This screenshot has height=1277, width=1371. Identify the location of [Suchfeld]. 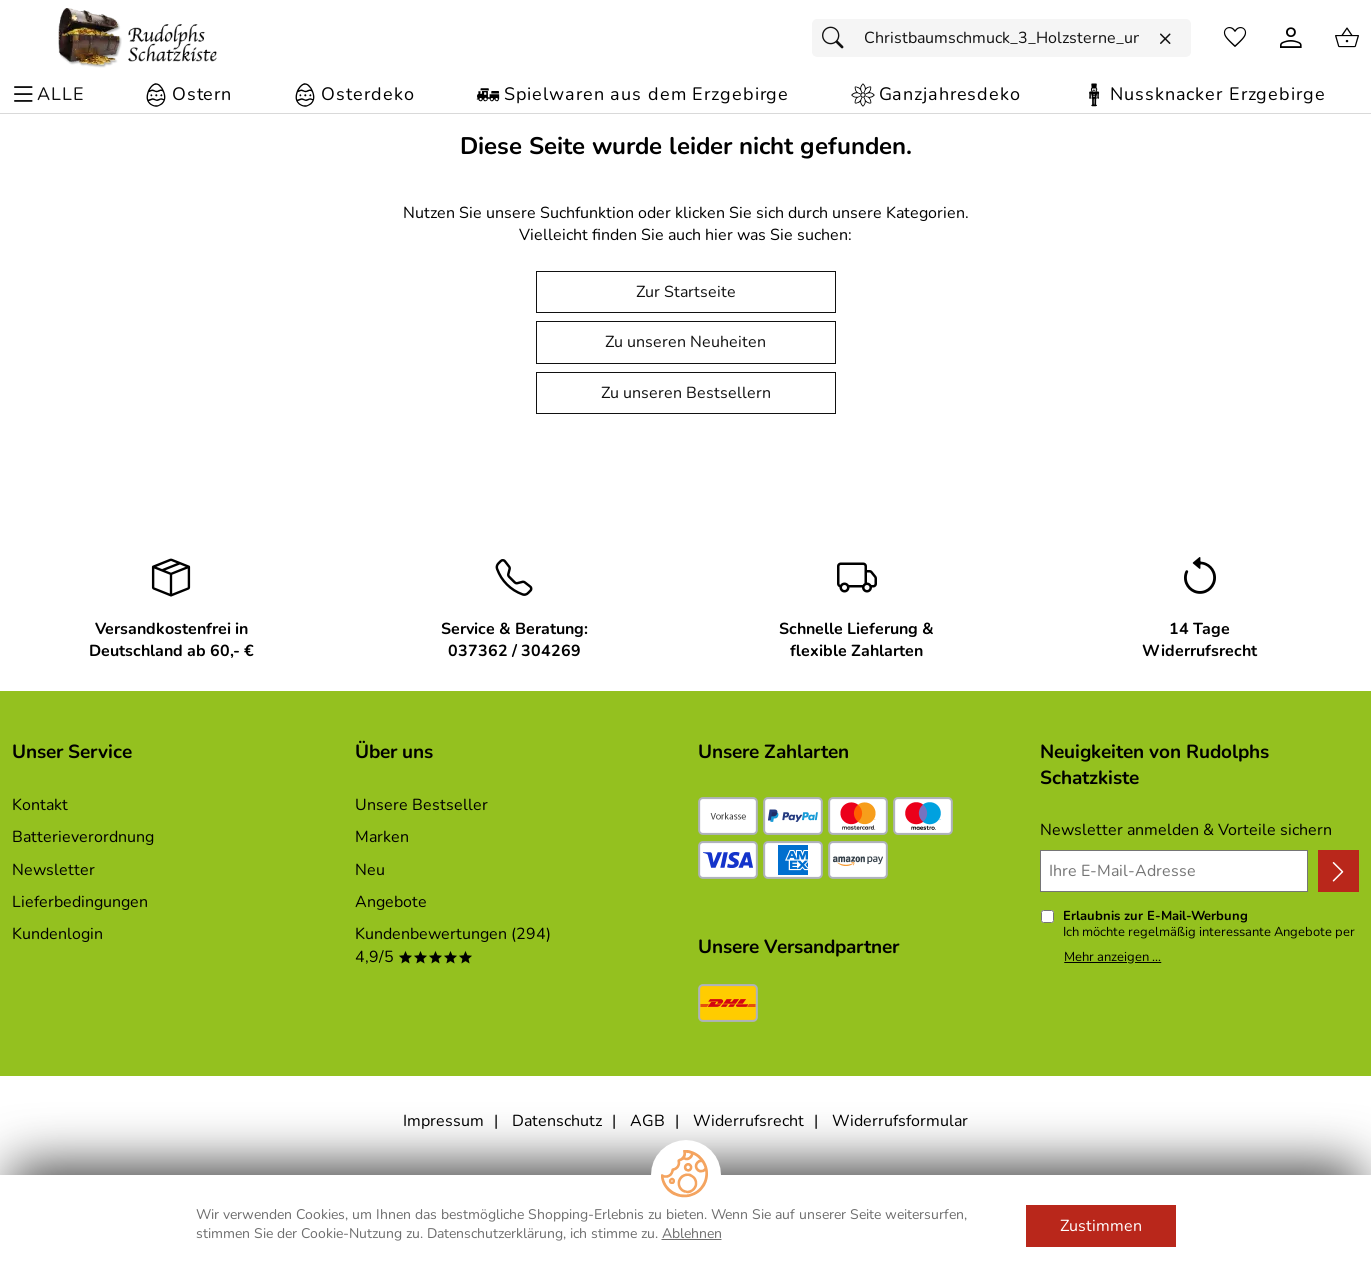
(1001, 38).